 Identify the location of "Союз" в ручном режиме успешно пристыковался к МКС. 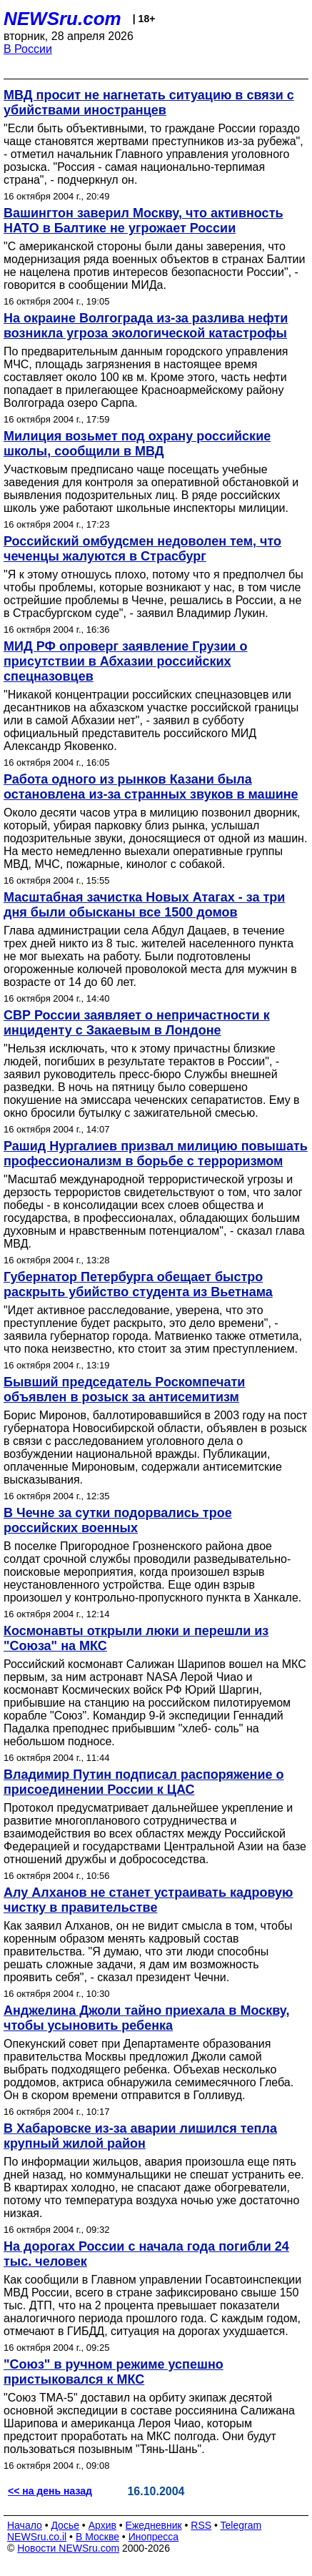
(113, 2372).